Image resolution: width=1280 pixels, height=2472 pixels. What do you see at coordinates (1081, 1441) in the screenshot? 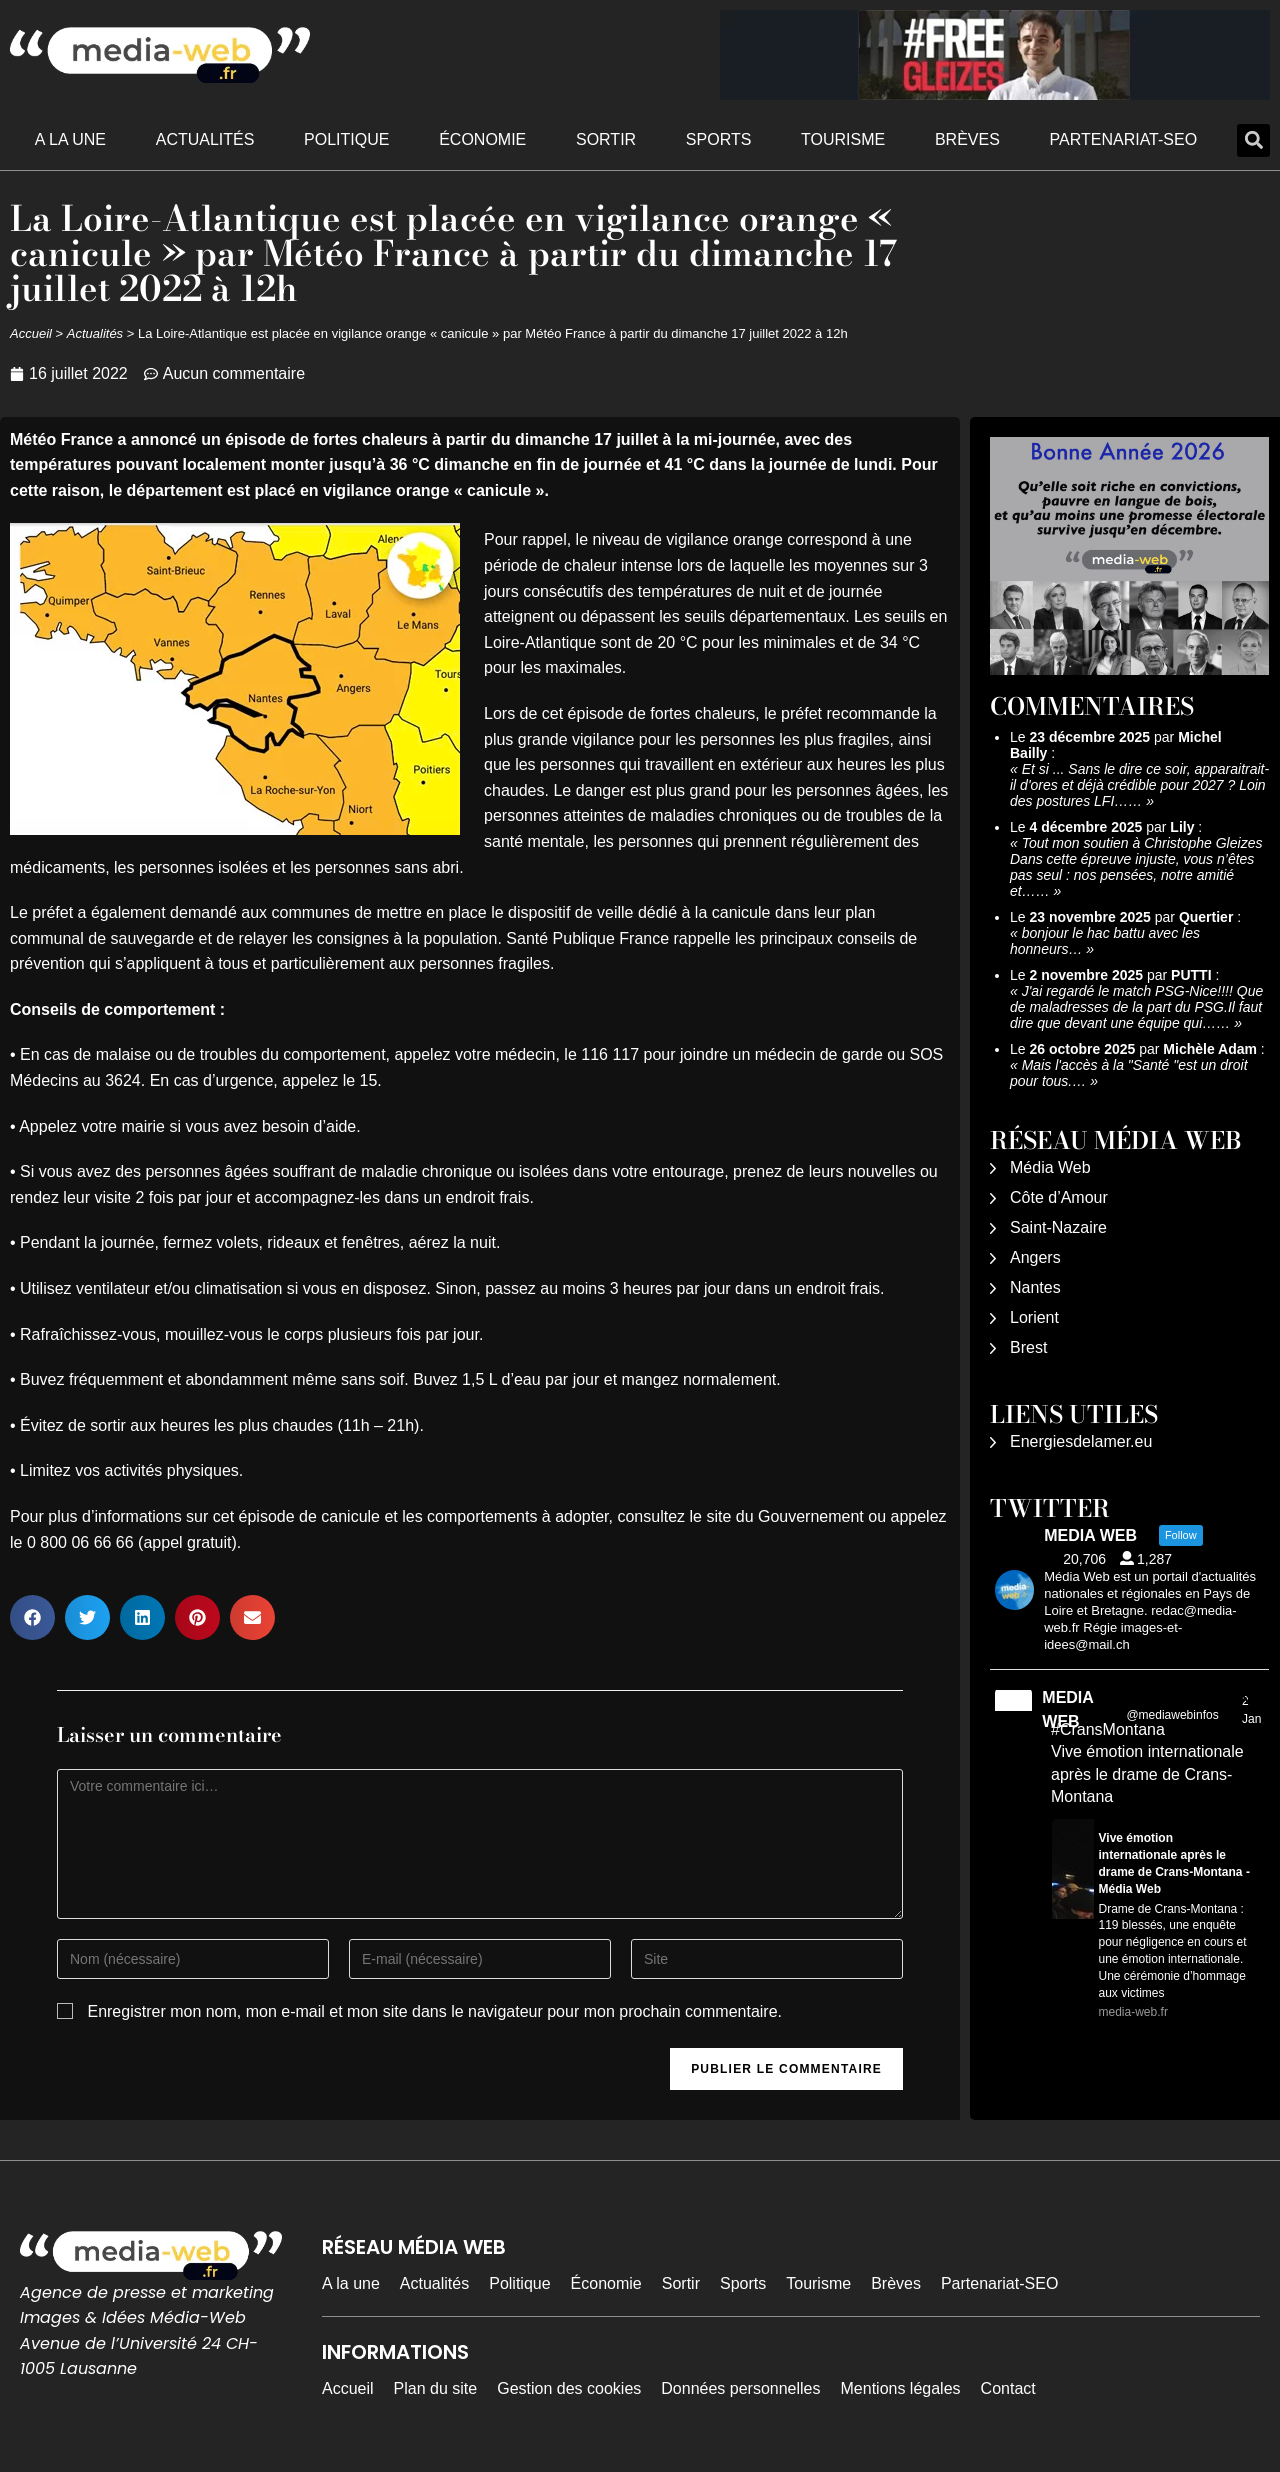
I see `Energiesdelamer.eu` at bounding box center [1081, 1441].